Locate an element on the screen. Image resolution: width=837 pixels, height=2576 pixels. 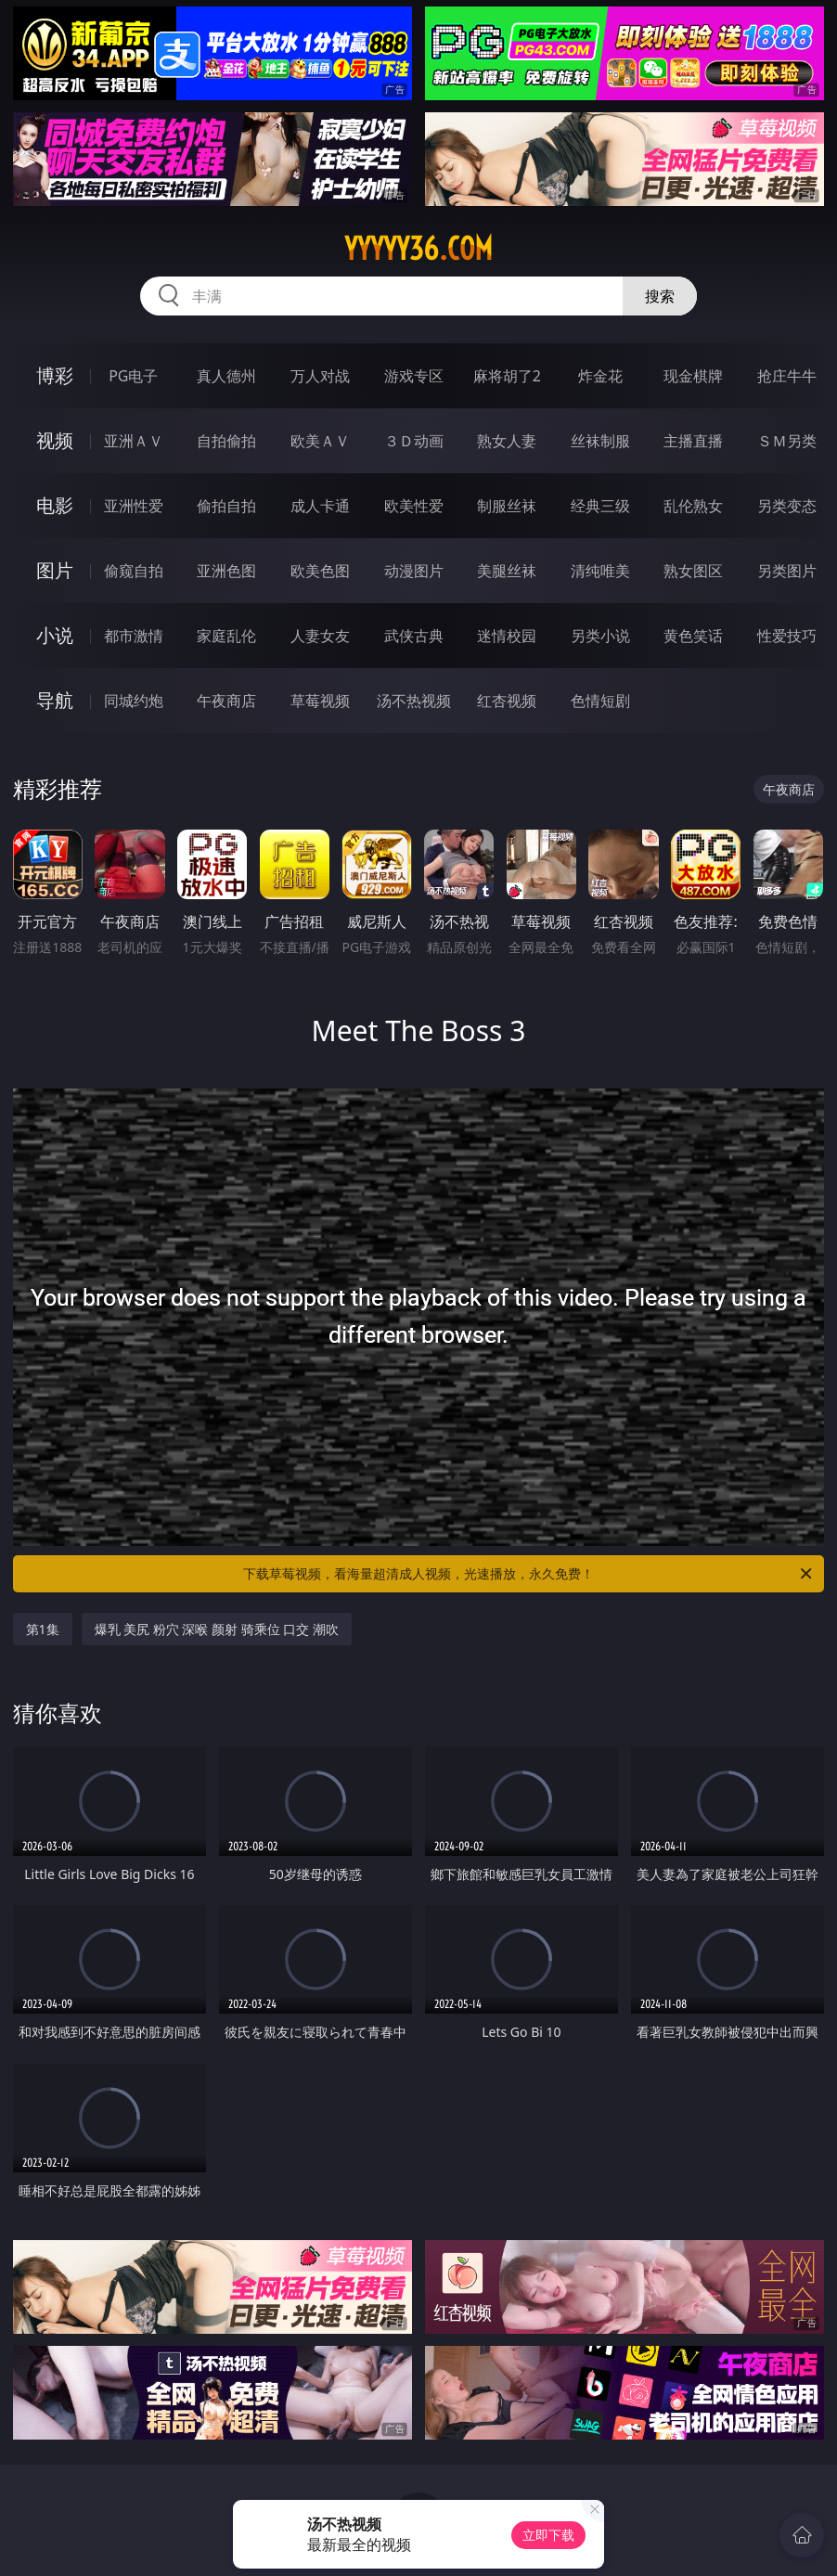
性爱技巧 is located at coordinates (787, 635).